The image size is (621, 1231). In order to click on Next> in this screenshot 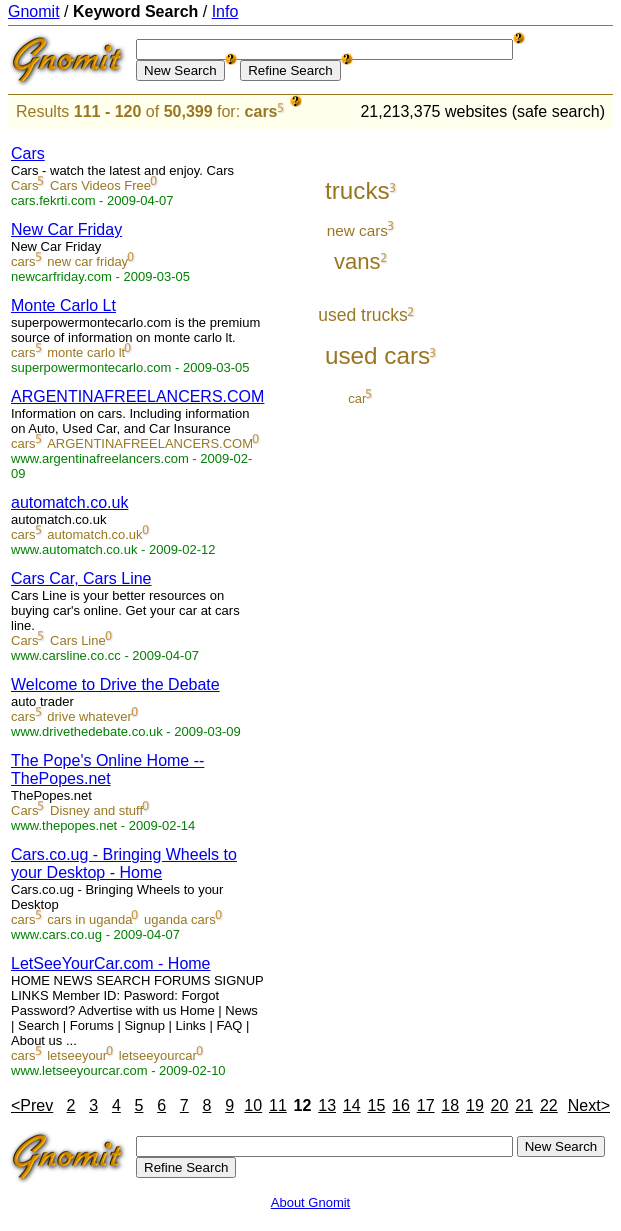, I will do `click(589, 1105)`.